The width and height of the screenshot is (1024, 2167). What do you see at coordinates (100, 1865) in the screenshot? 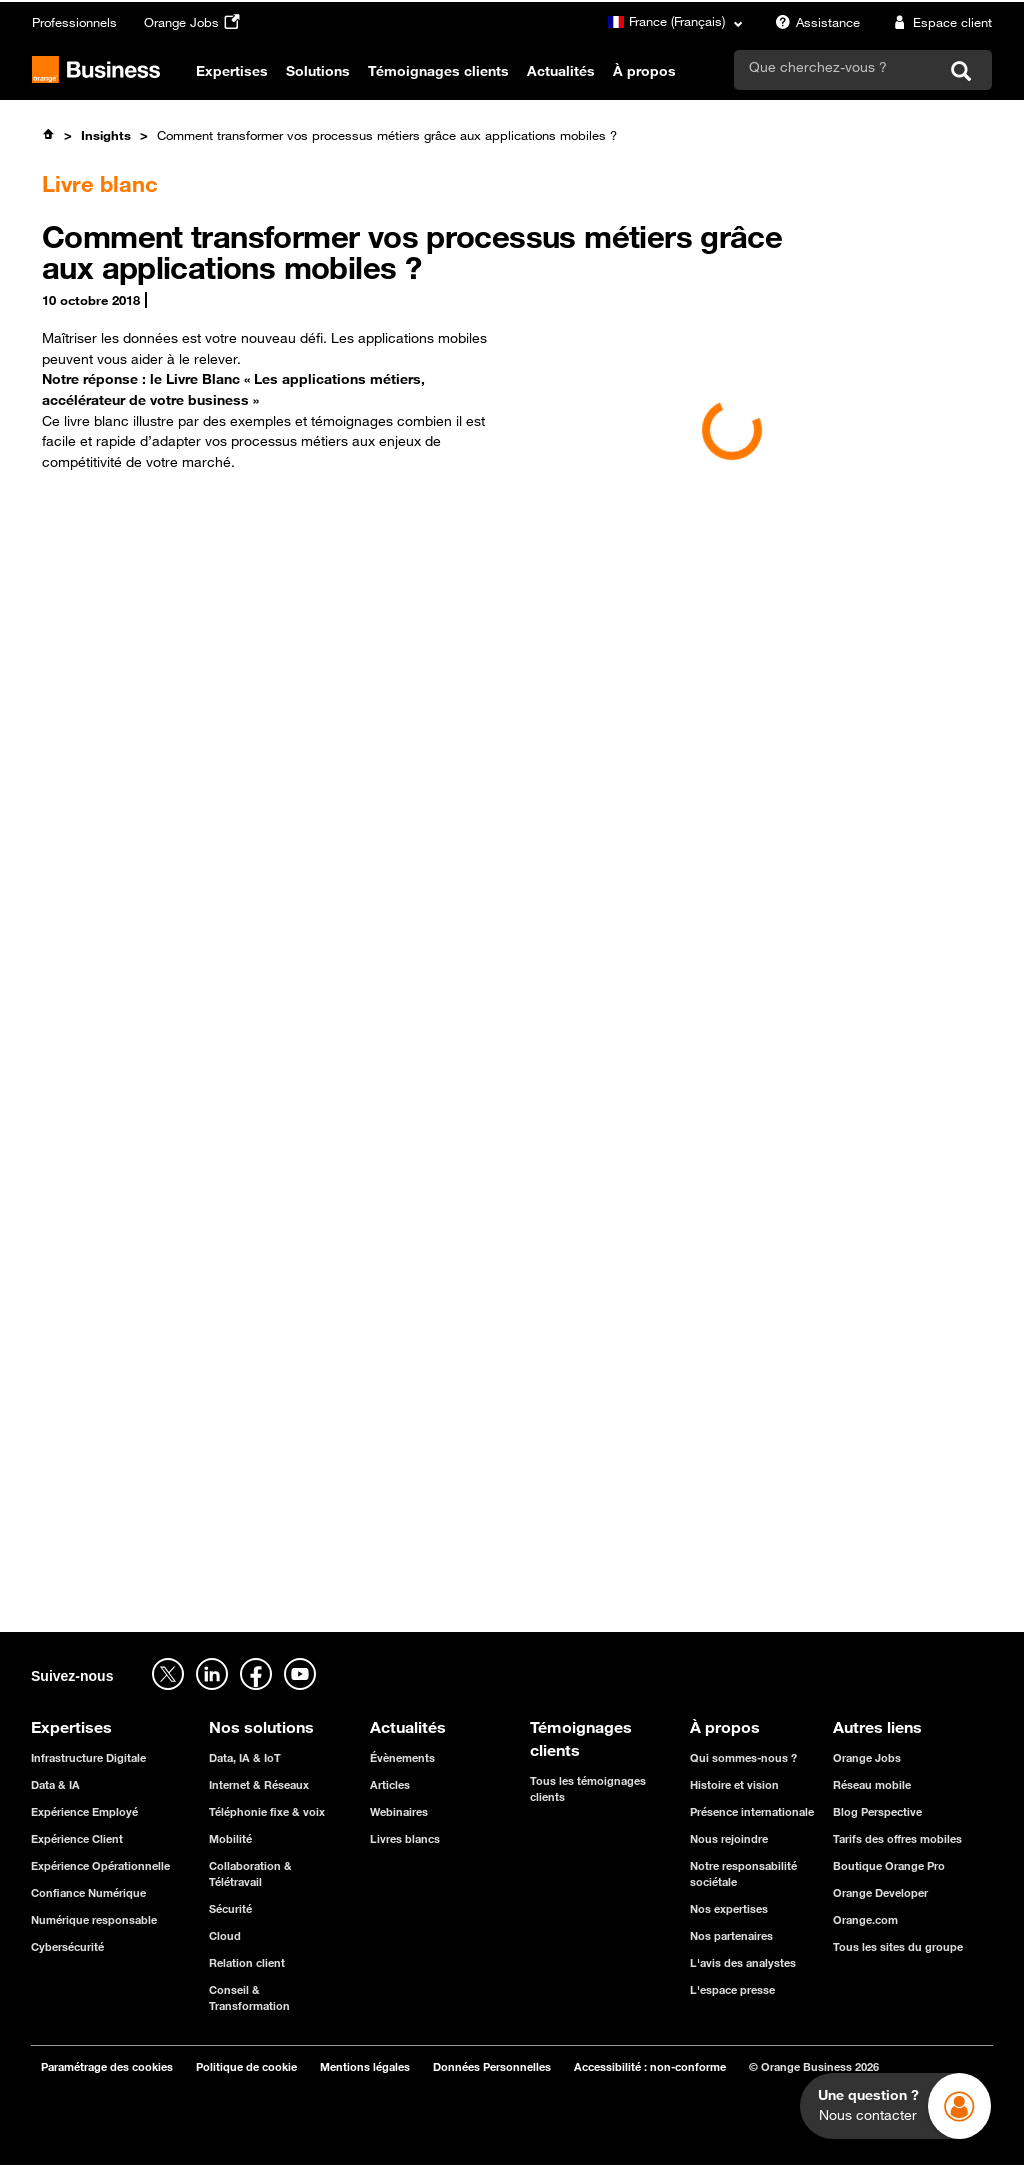
I see `Expérience Opérationnelle` at bounding box center [100, 1865].